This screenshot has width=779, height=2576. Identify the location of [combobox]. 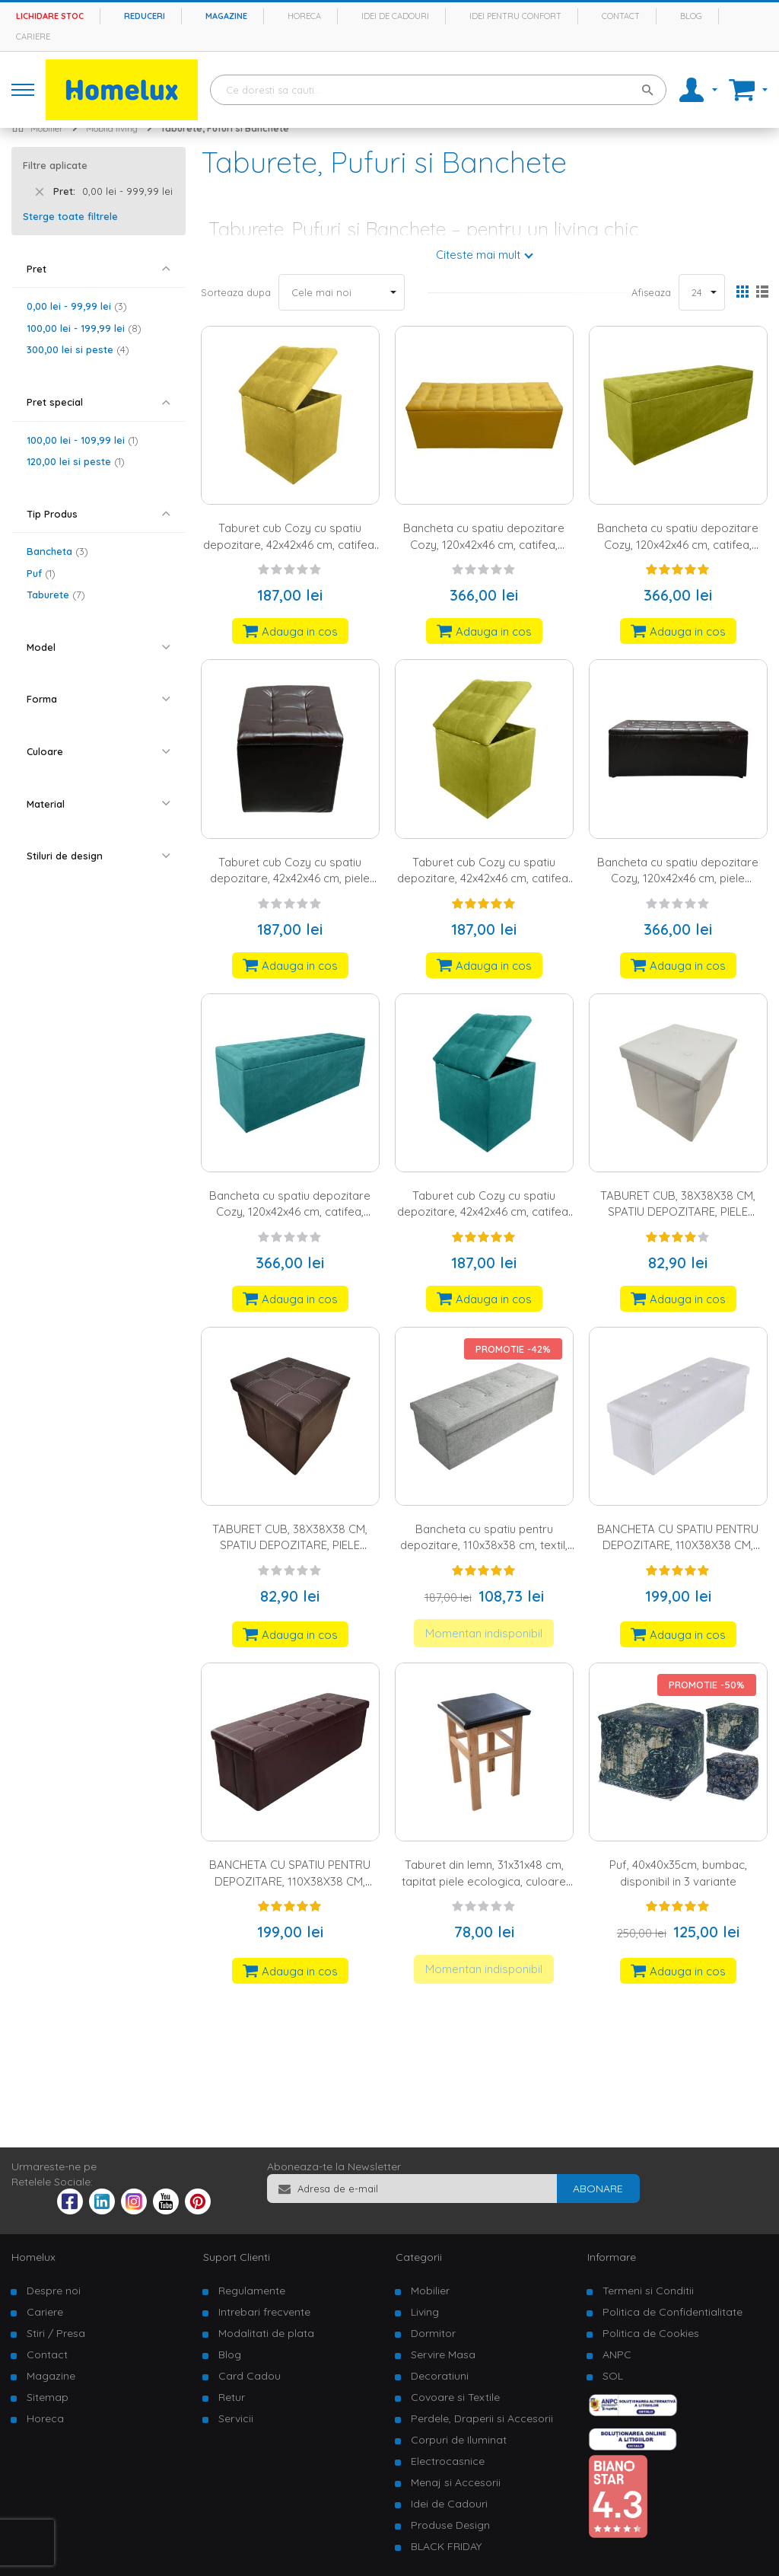
(438, 90).